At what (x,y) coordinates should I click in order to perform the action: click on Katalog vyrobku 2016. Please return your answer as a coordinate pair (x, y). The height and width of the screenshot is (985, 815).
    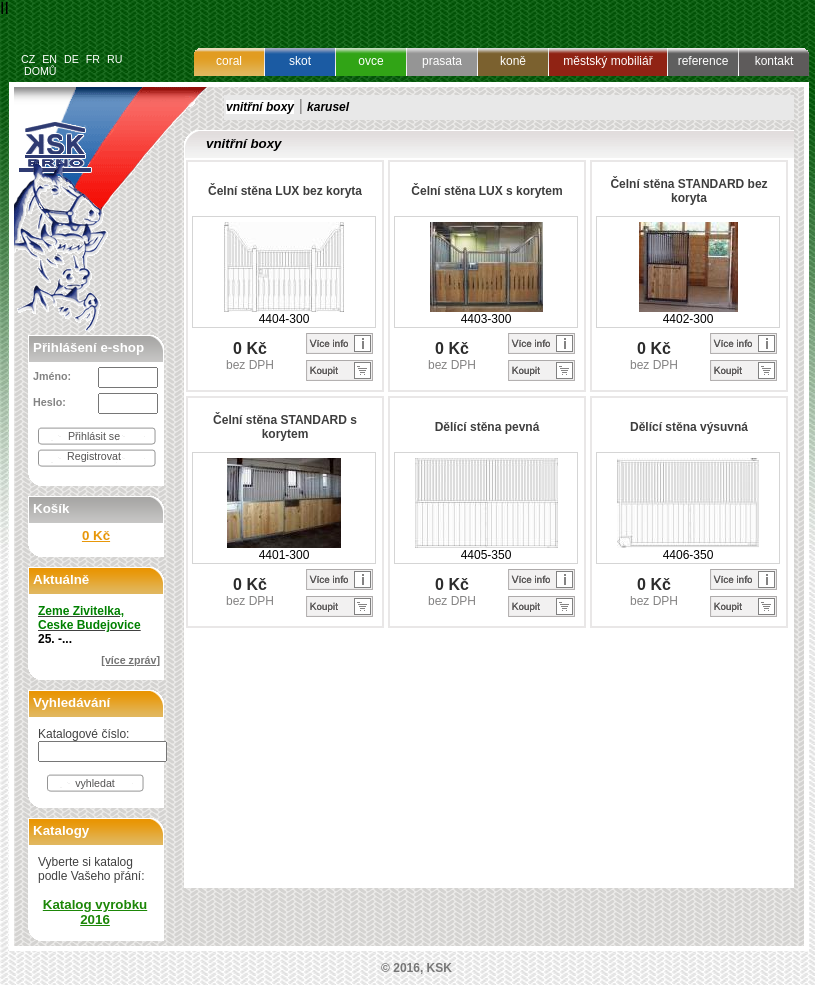
    Looking at the image, I should click on (95, 912).